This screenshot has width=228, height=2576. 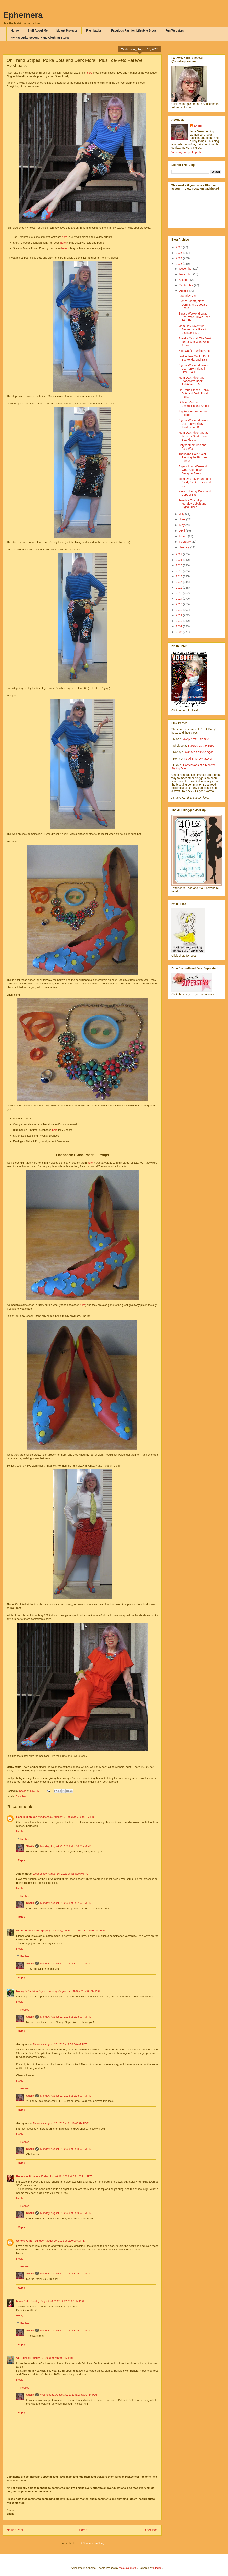 I want to click on 2023, so click(x=179, y=263).